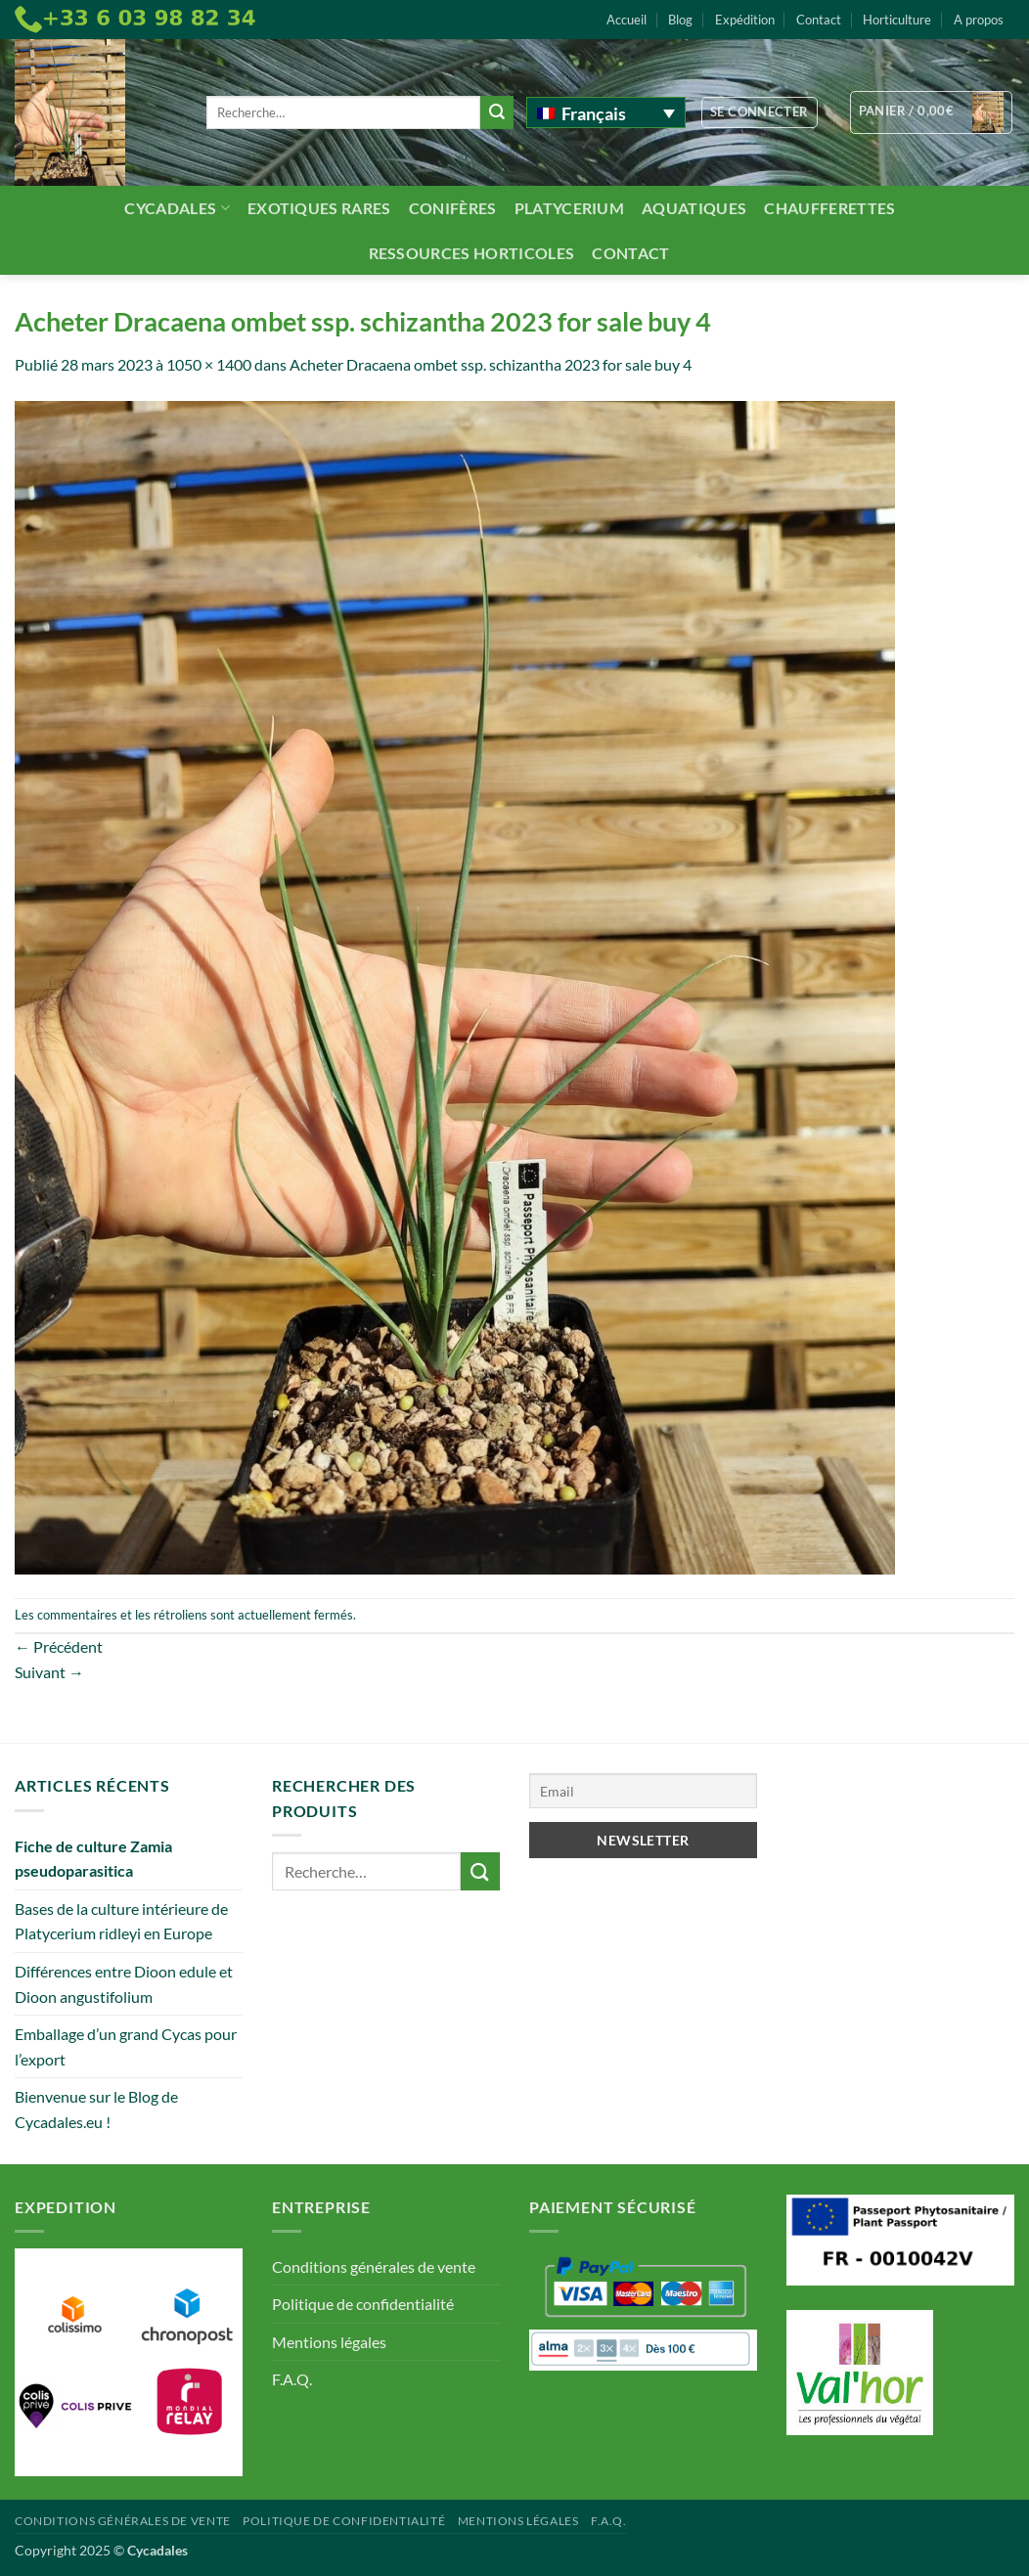  I want to click on Blog, so click(680, 19).